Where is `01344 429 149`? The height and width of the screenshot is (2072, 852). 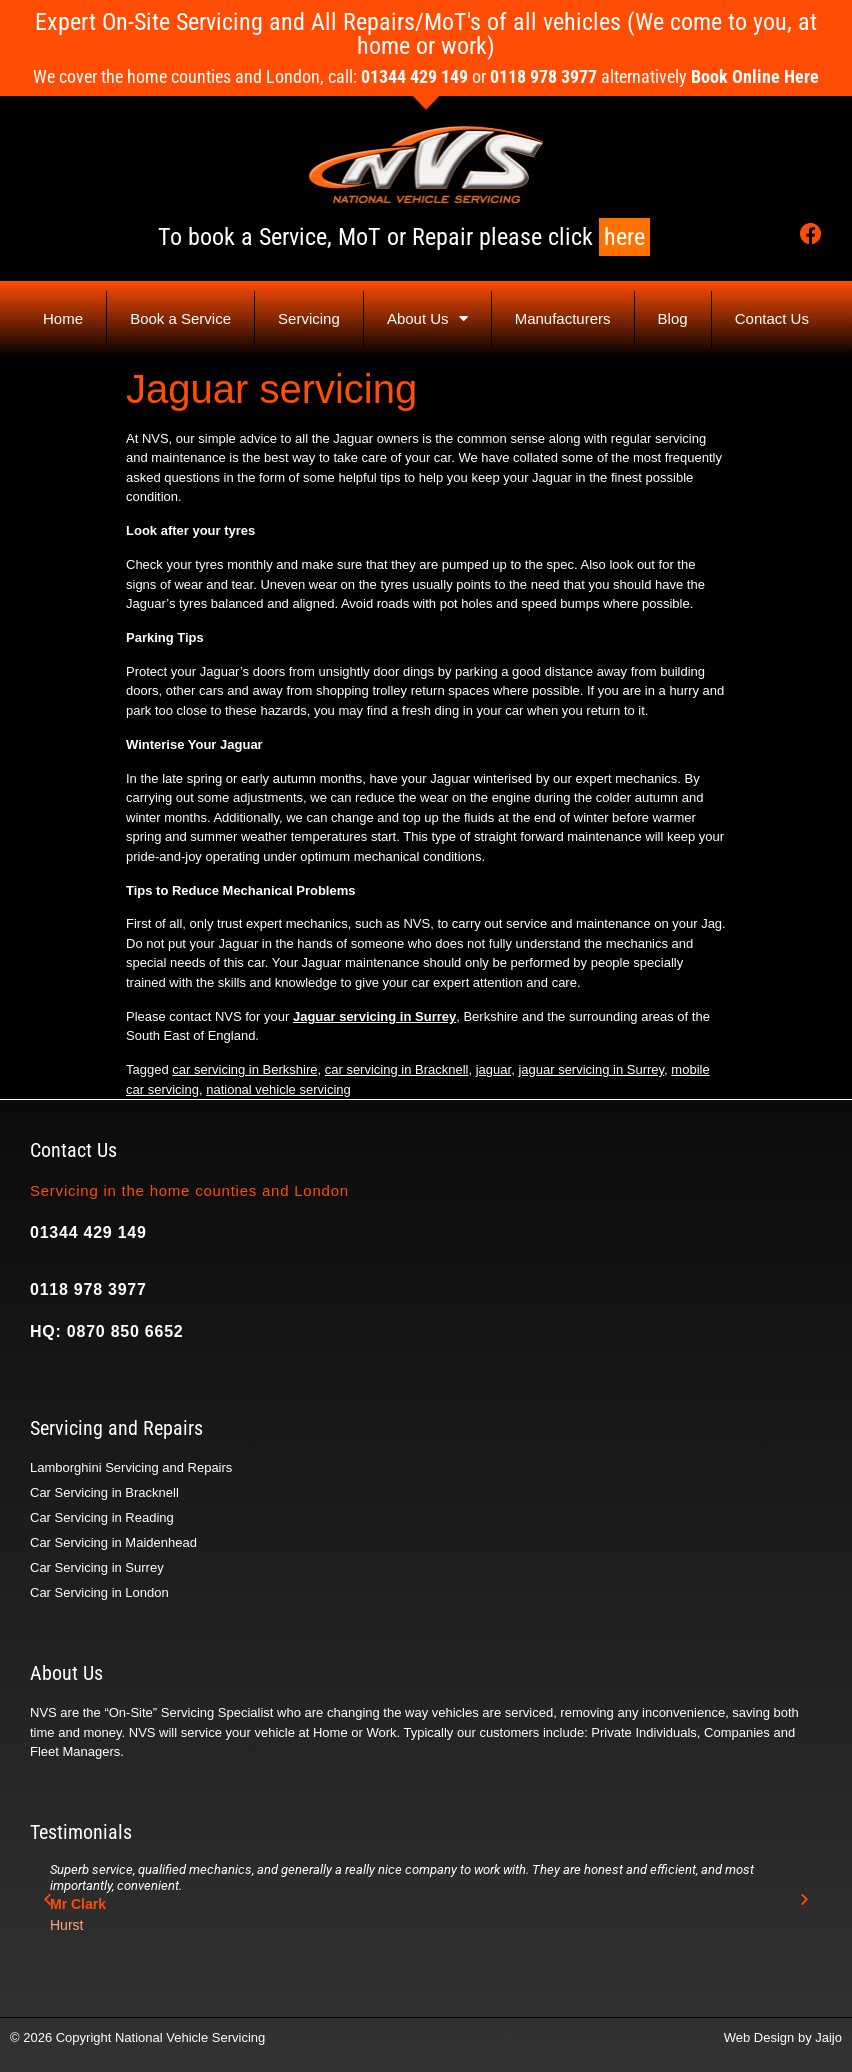
01344 429 149 is located at coordinates (88, 1232).